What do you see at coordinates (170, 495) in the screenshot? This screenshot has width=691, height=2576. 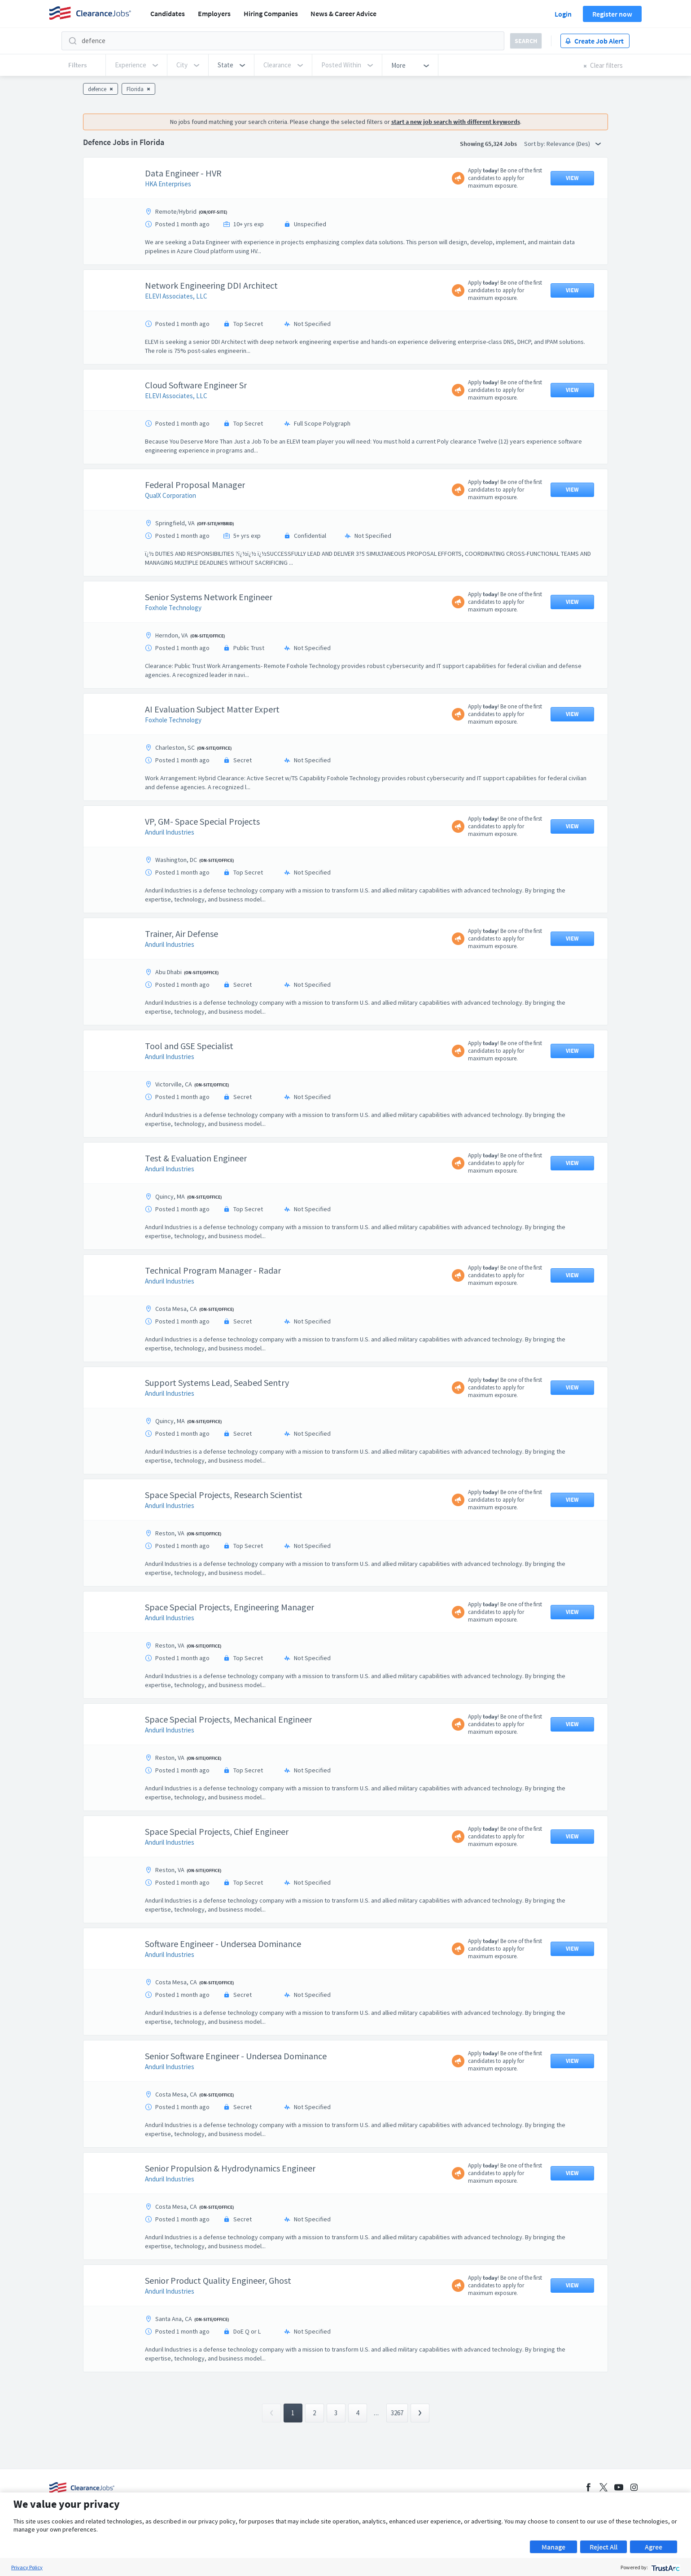 I see `QualX Corporation` at bounding box center [170, 495].